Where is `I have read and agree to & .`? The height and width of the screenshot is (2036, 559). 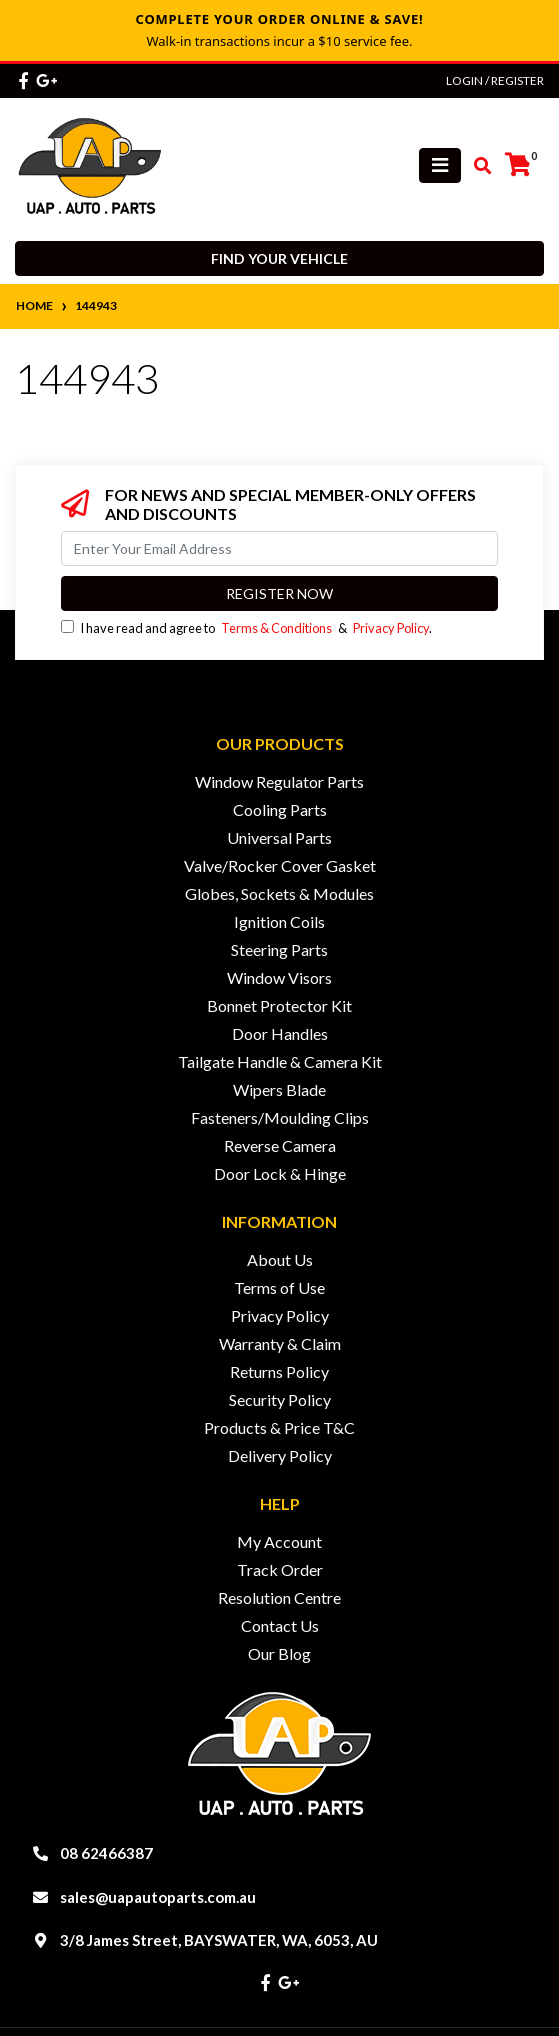 I have read and agree to & . is located at coordinates (246, 628).